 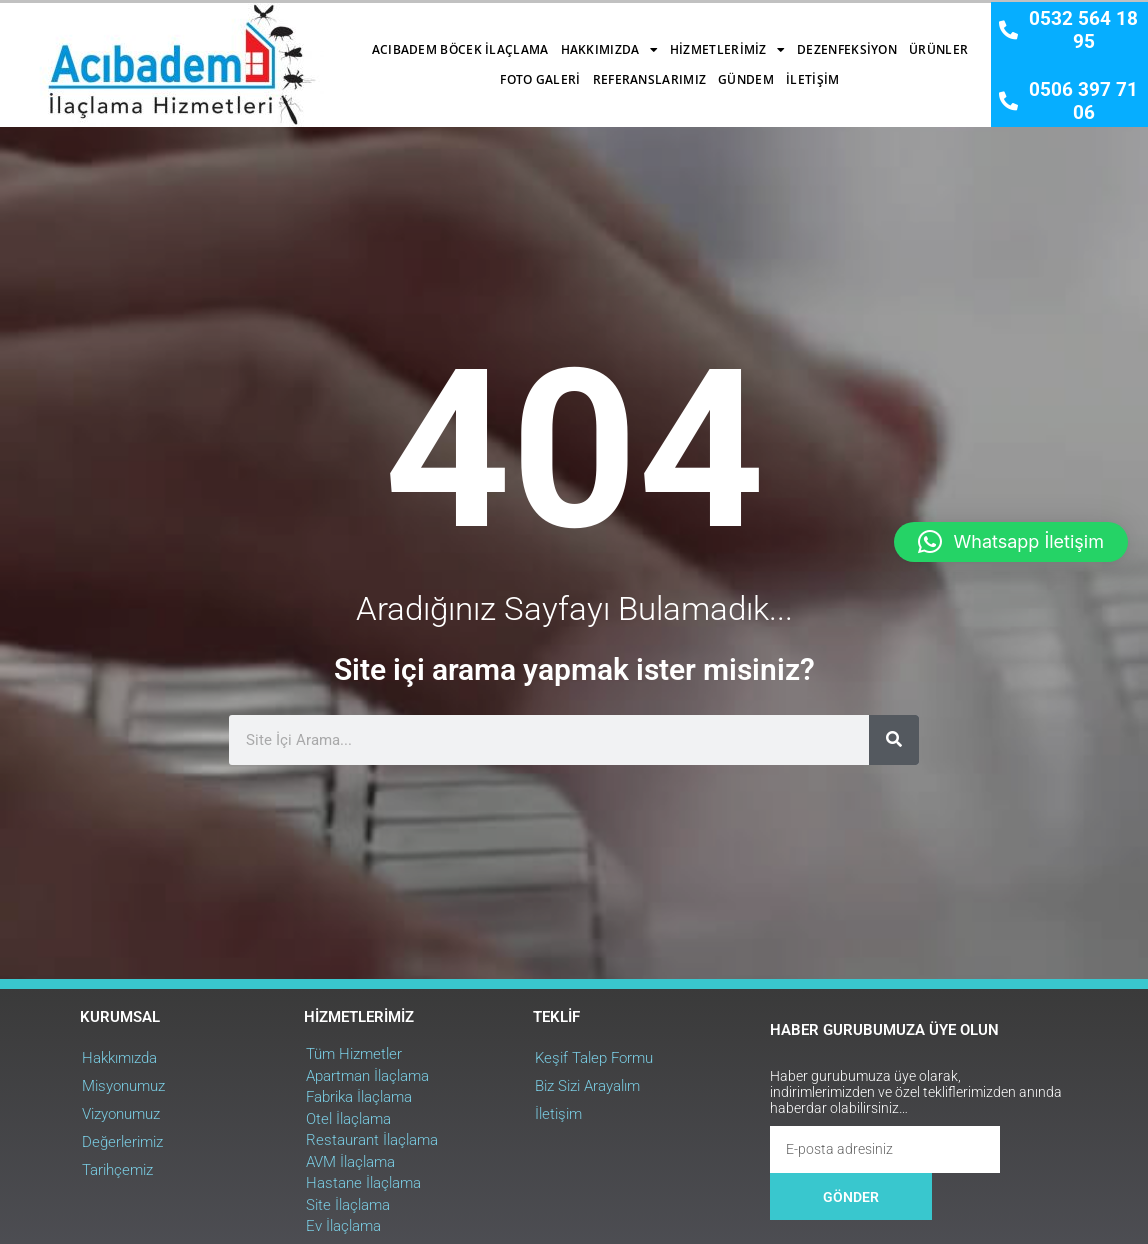 What do you see at coordinates (442, 40) in the screenshot?
I see `Hakkımızda` at bounding box center [442, 40].